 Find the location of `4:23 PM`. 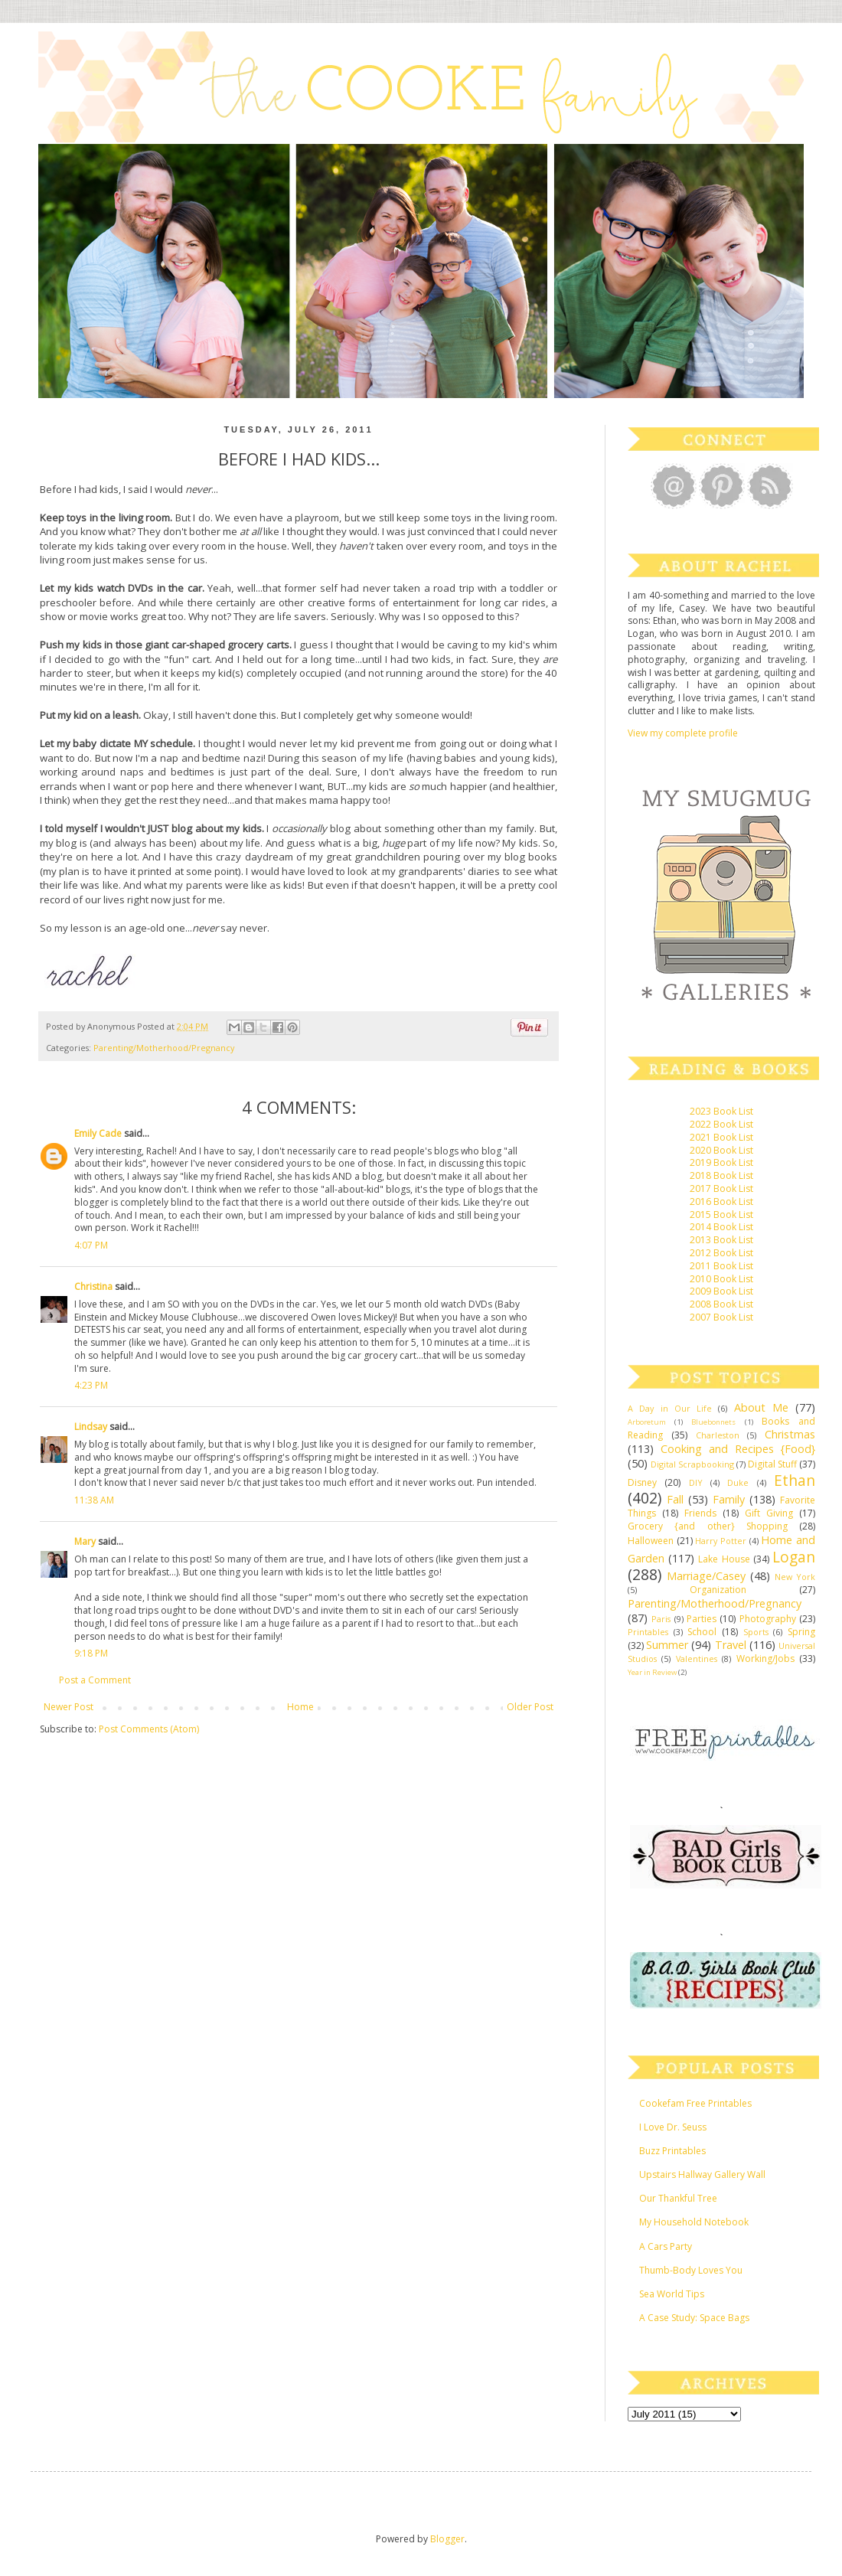

4:23 PM is located at coordinates (91, 1385).